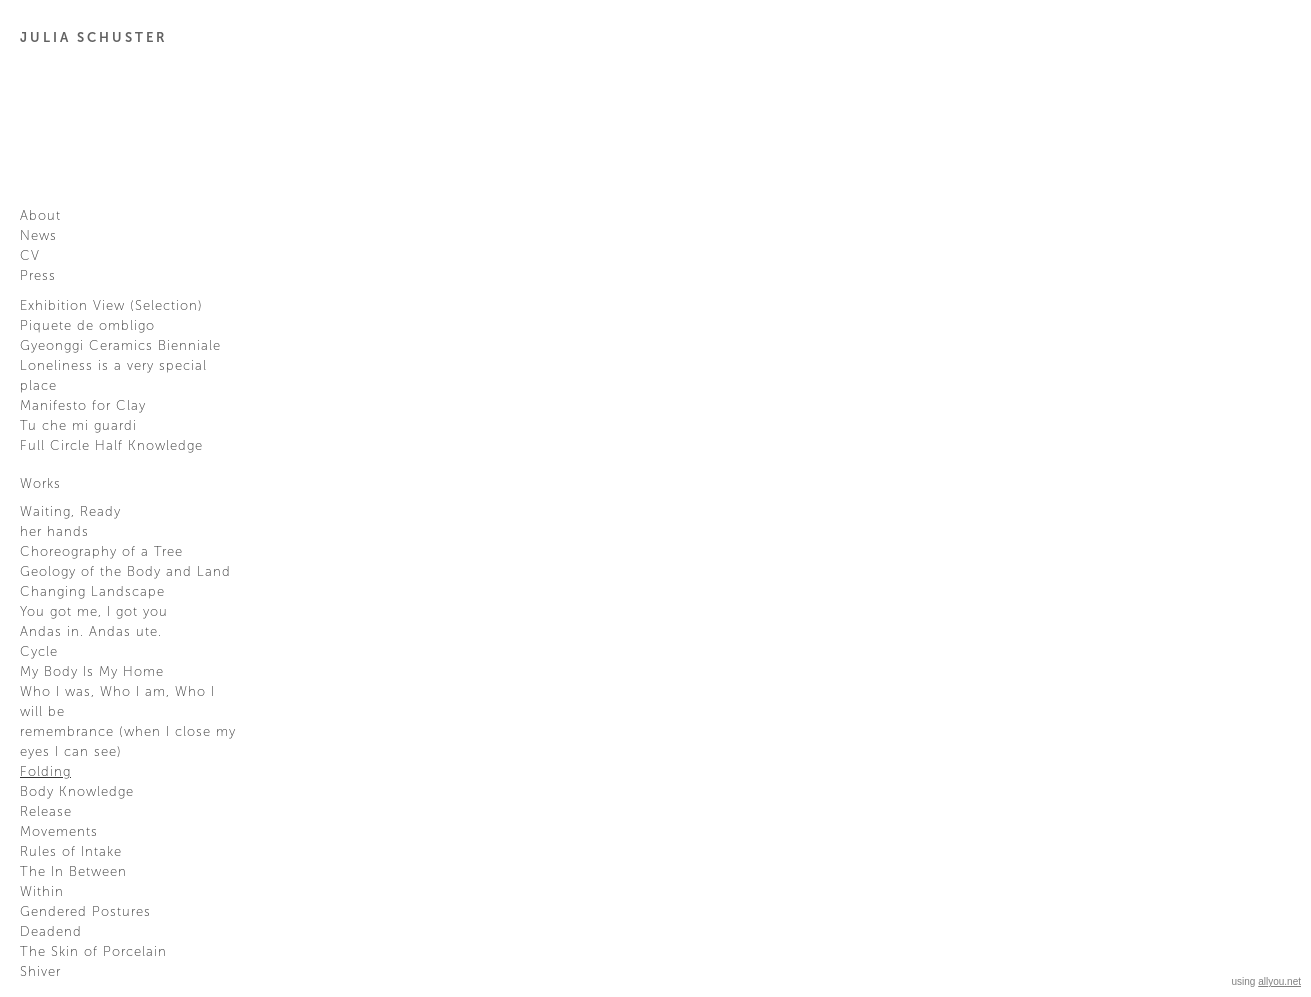  I want to click on Rules of Intake, so click(71, 852).